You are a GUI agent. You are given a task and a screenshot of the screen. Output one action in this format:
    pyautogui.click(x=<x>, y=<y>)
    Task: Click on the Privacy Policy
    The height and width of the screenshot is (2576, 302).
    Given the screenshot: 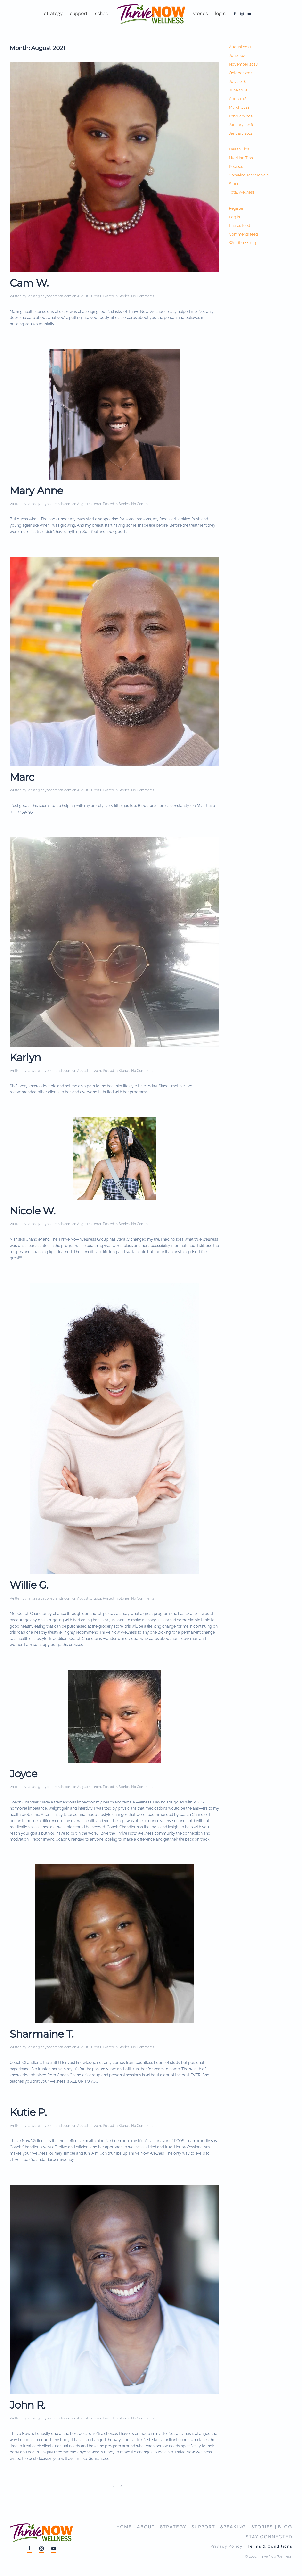 What is the action you would take?
    pyautogui.click(x=227, y=2546)
    